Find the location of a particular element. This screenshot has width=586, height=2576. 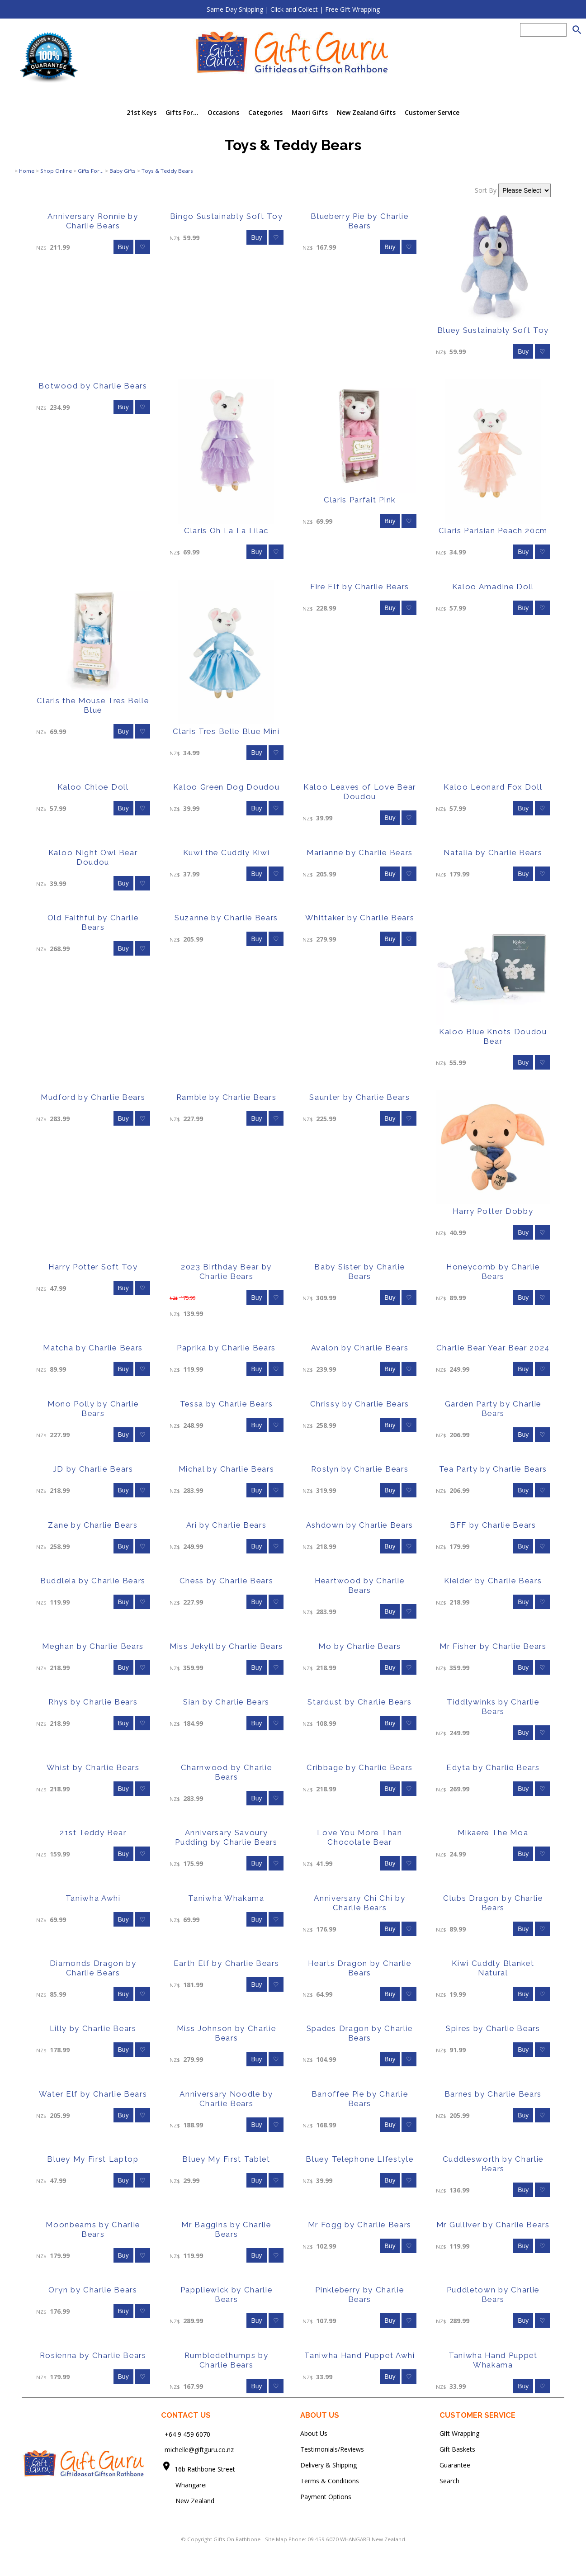

Categories is located at coordinates (265, 112).